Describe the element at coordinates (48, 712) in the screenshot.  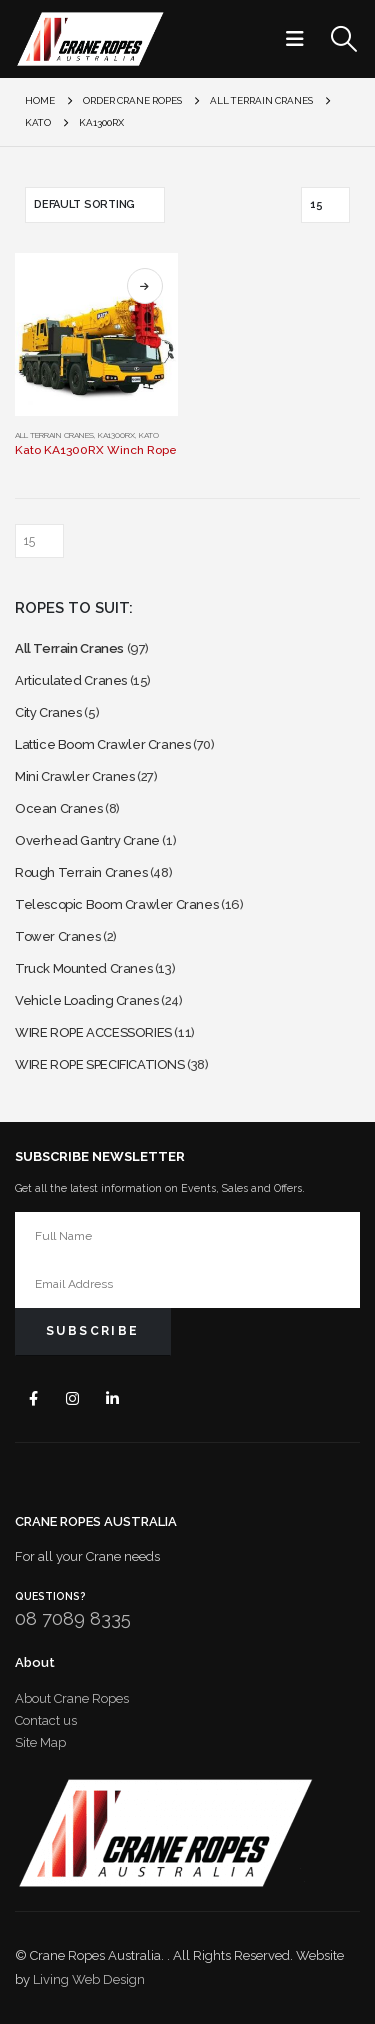
I see `City Cranes` at that location.